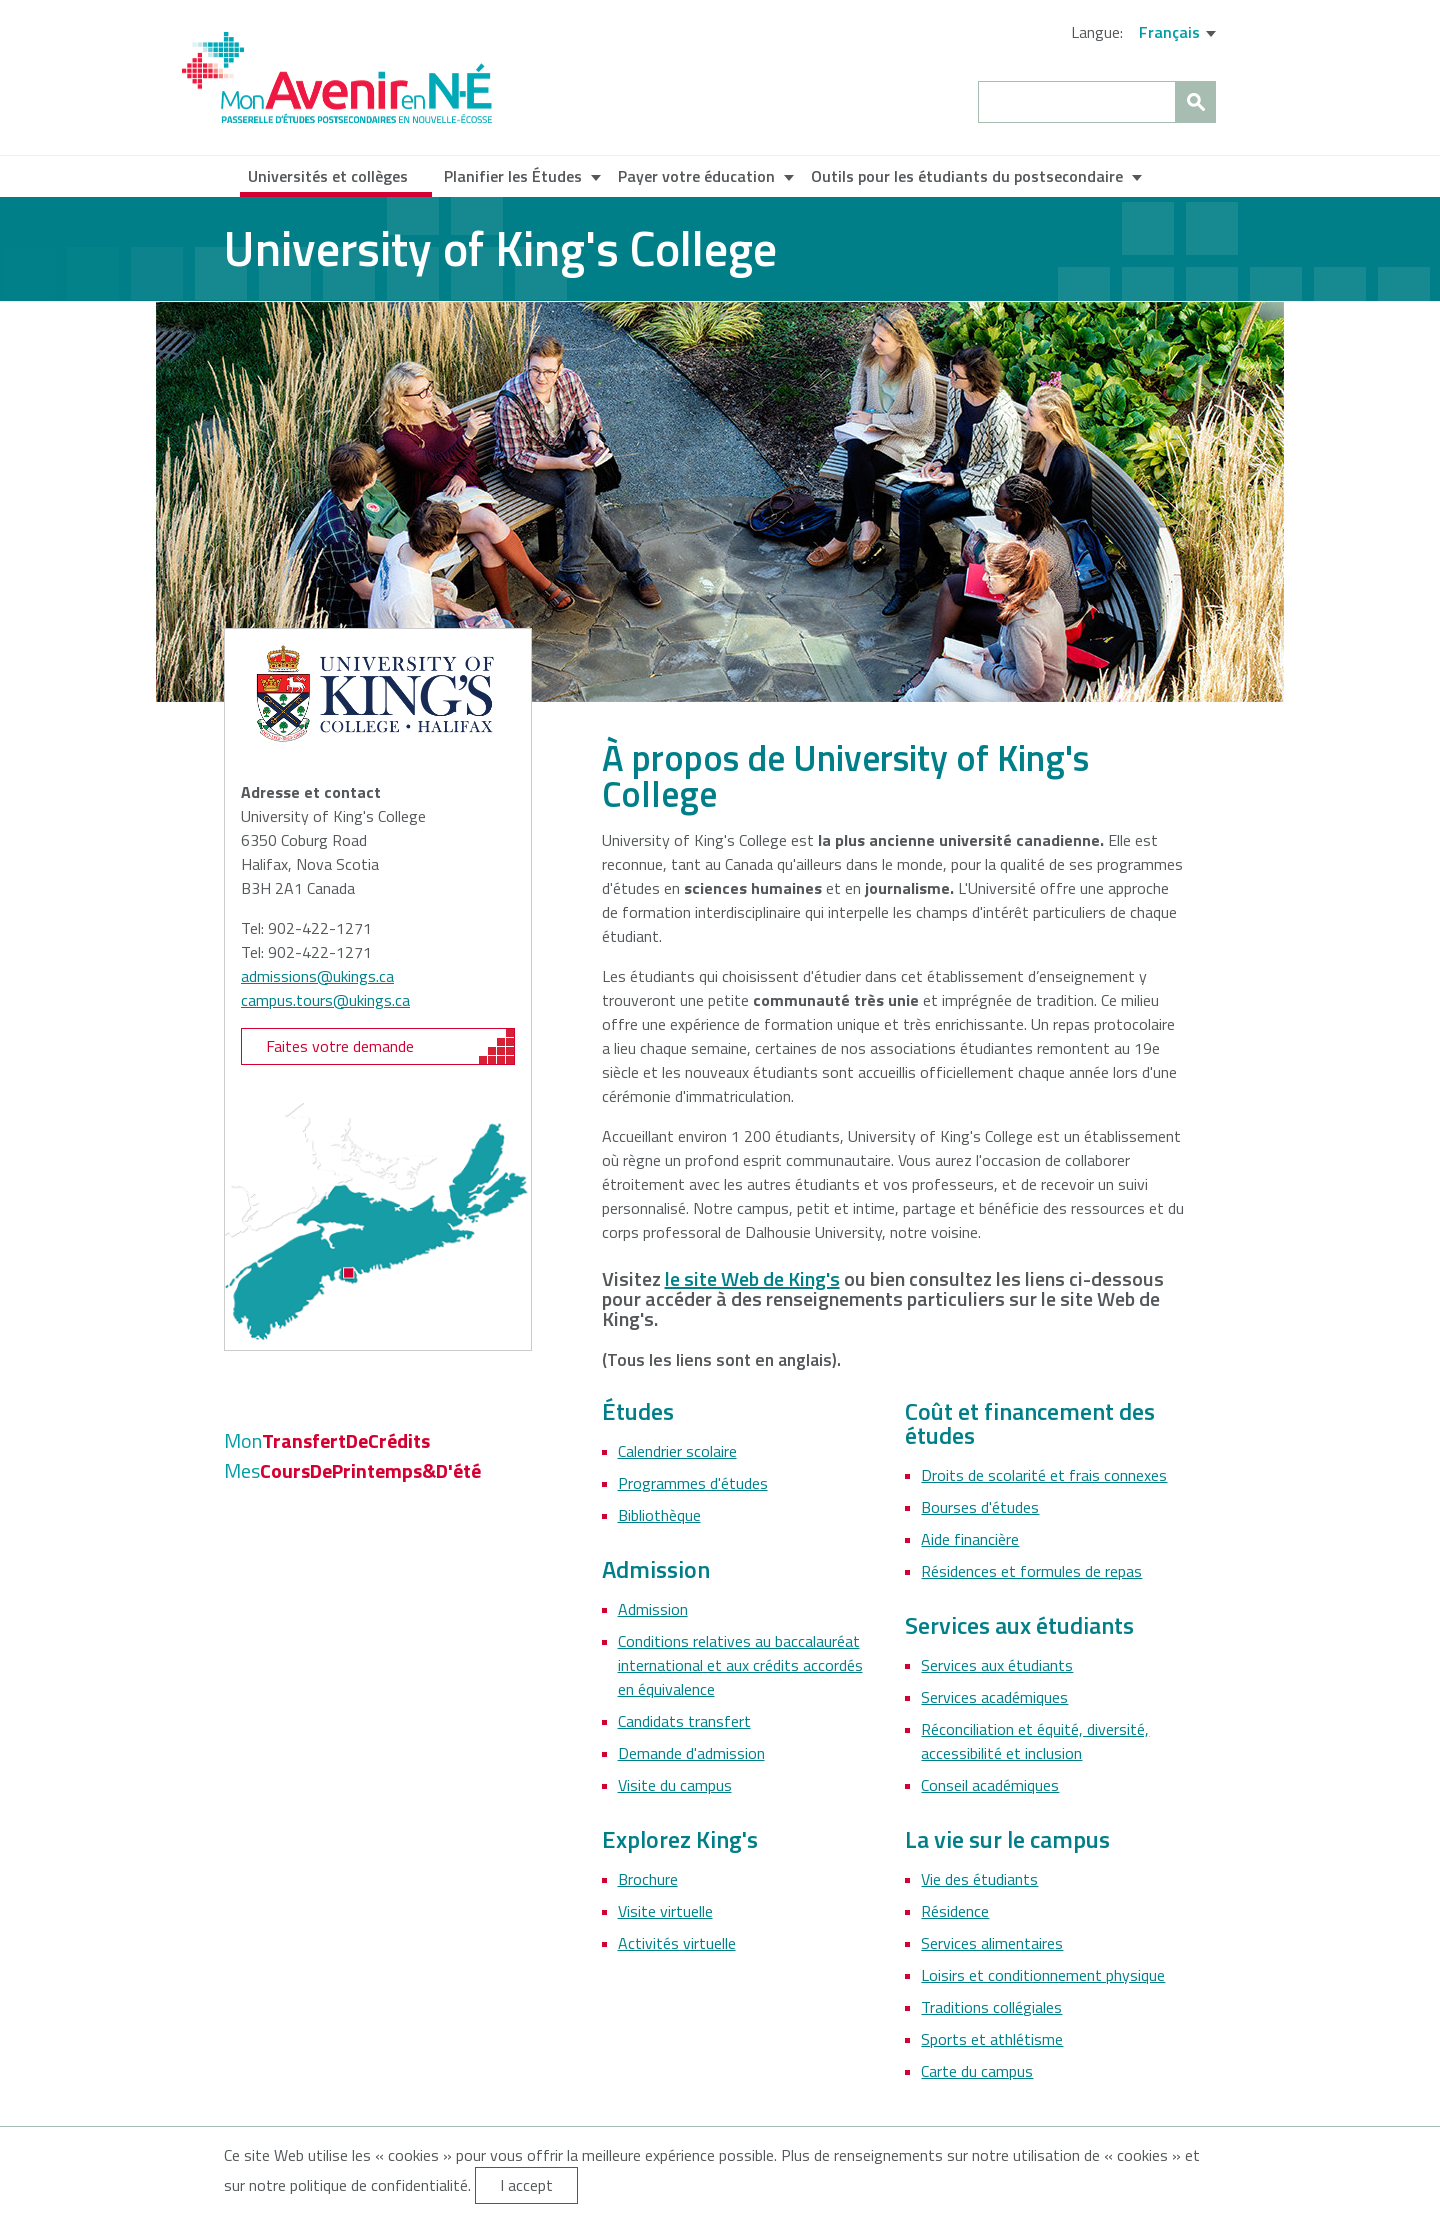 This screenshot has width=1440, height=2220. I want to click on le site Web de King's, so click(752, 1278).